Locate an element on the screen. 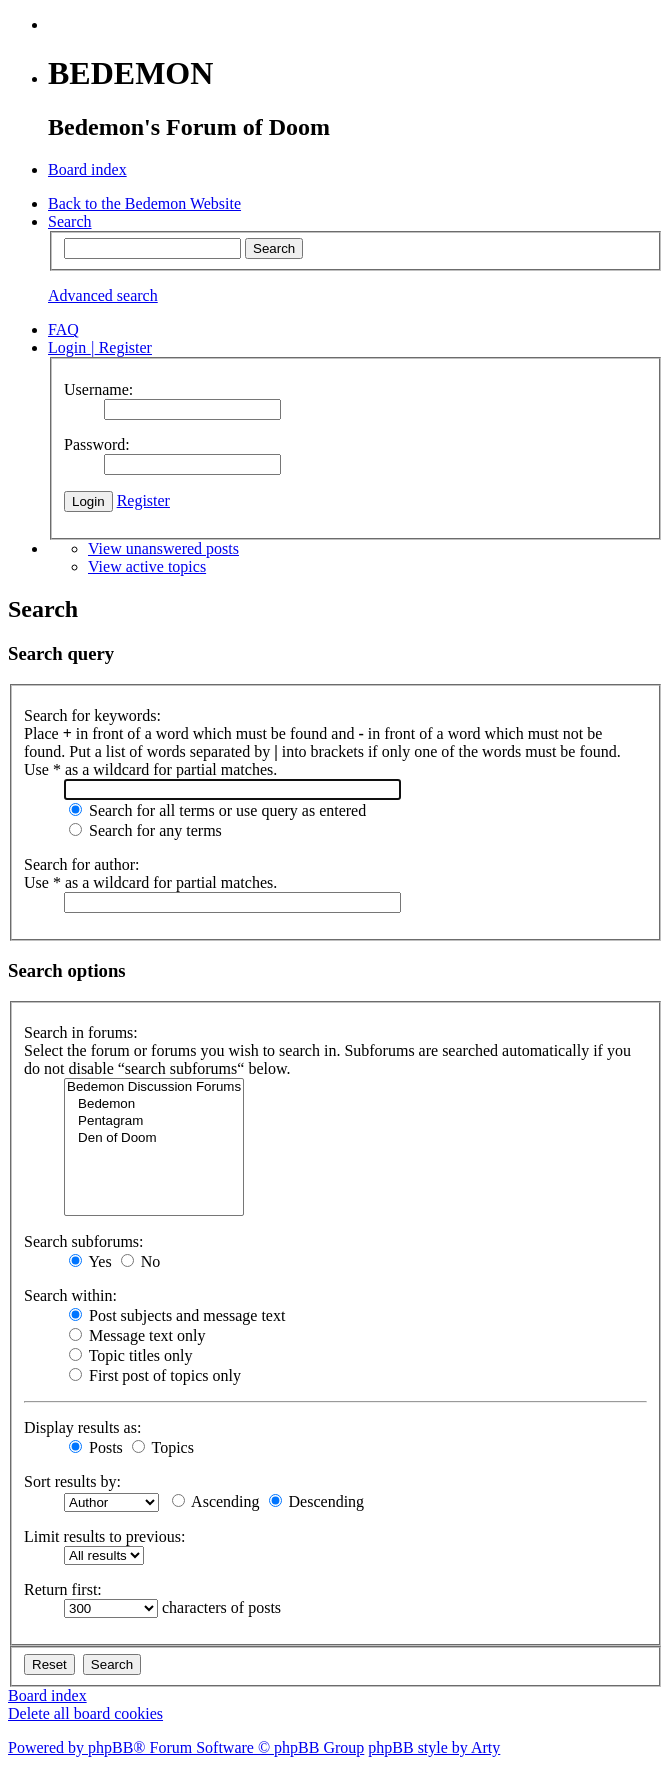 Image resolution: width=671 pixels, height=1773 pixels. Ascending is located at coordinates (216, 1501).